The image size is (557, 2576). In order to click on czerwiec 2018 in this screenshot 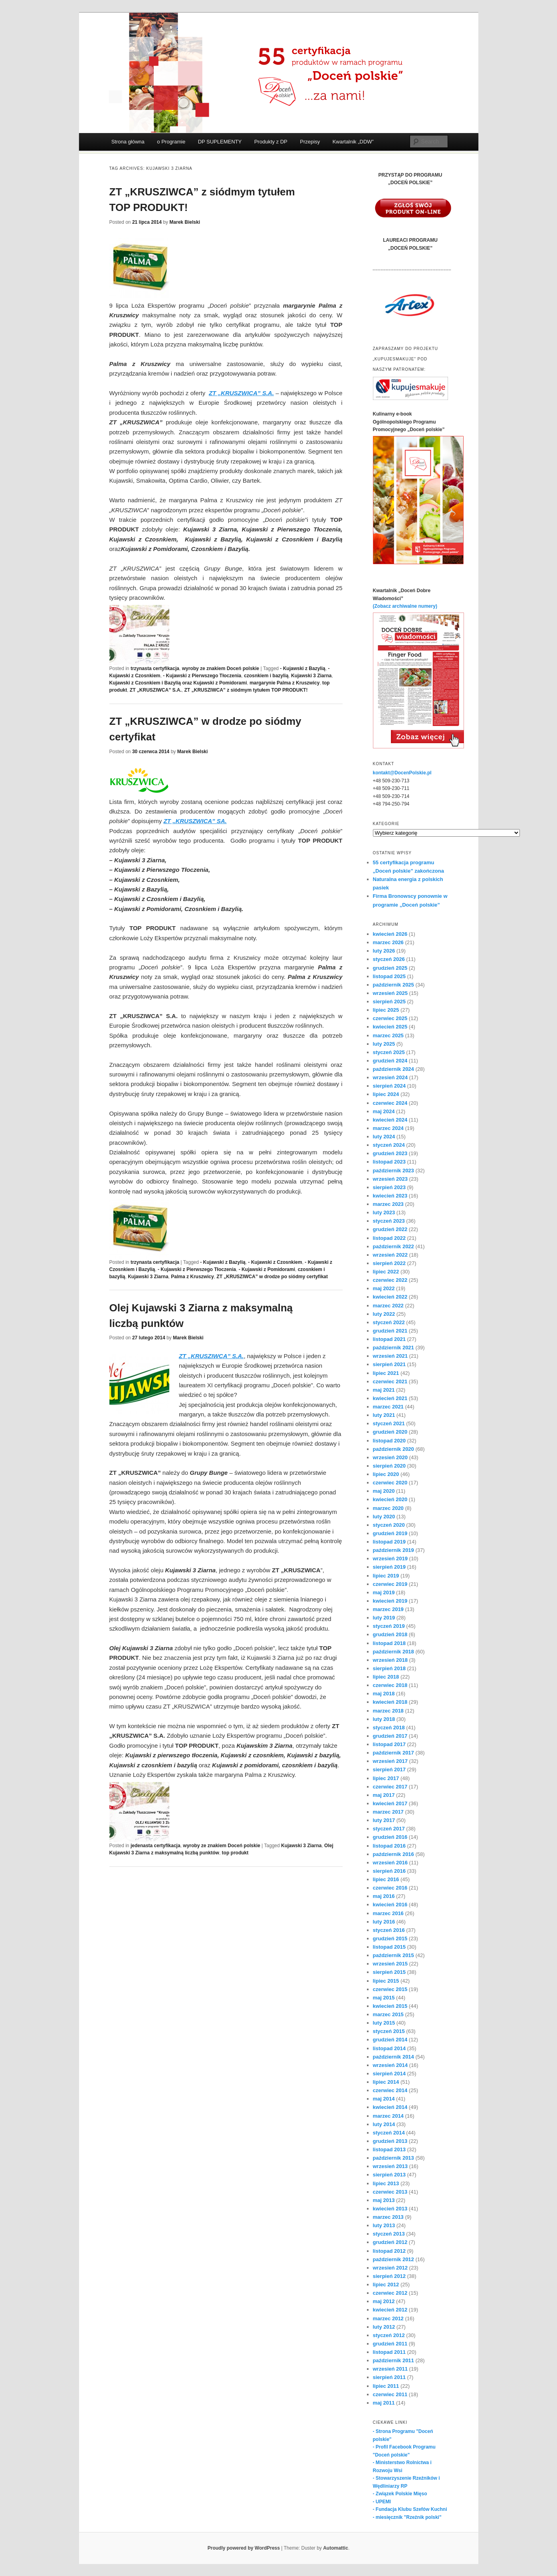, I will do `click(390, 1685)`.